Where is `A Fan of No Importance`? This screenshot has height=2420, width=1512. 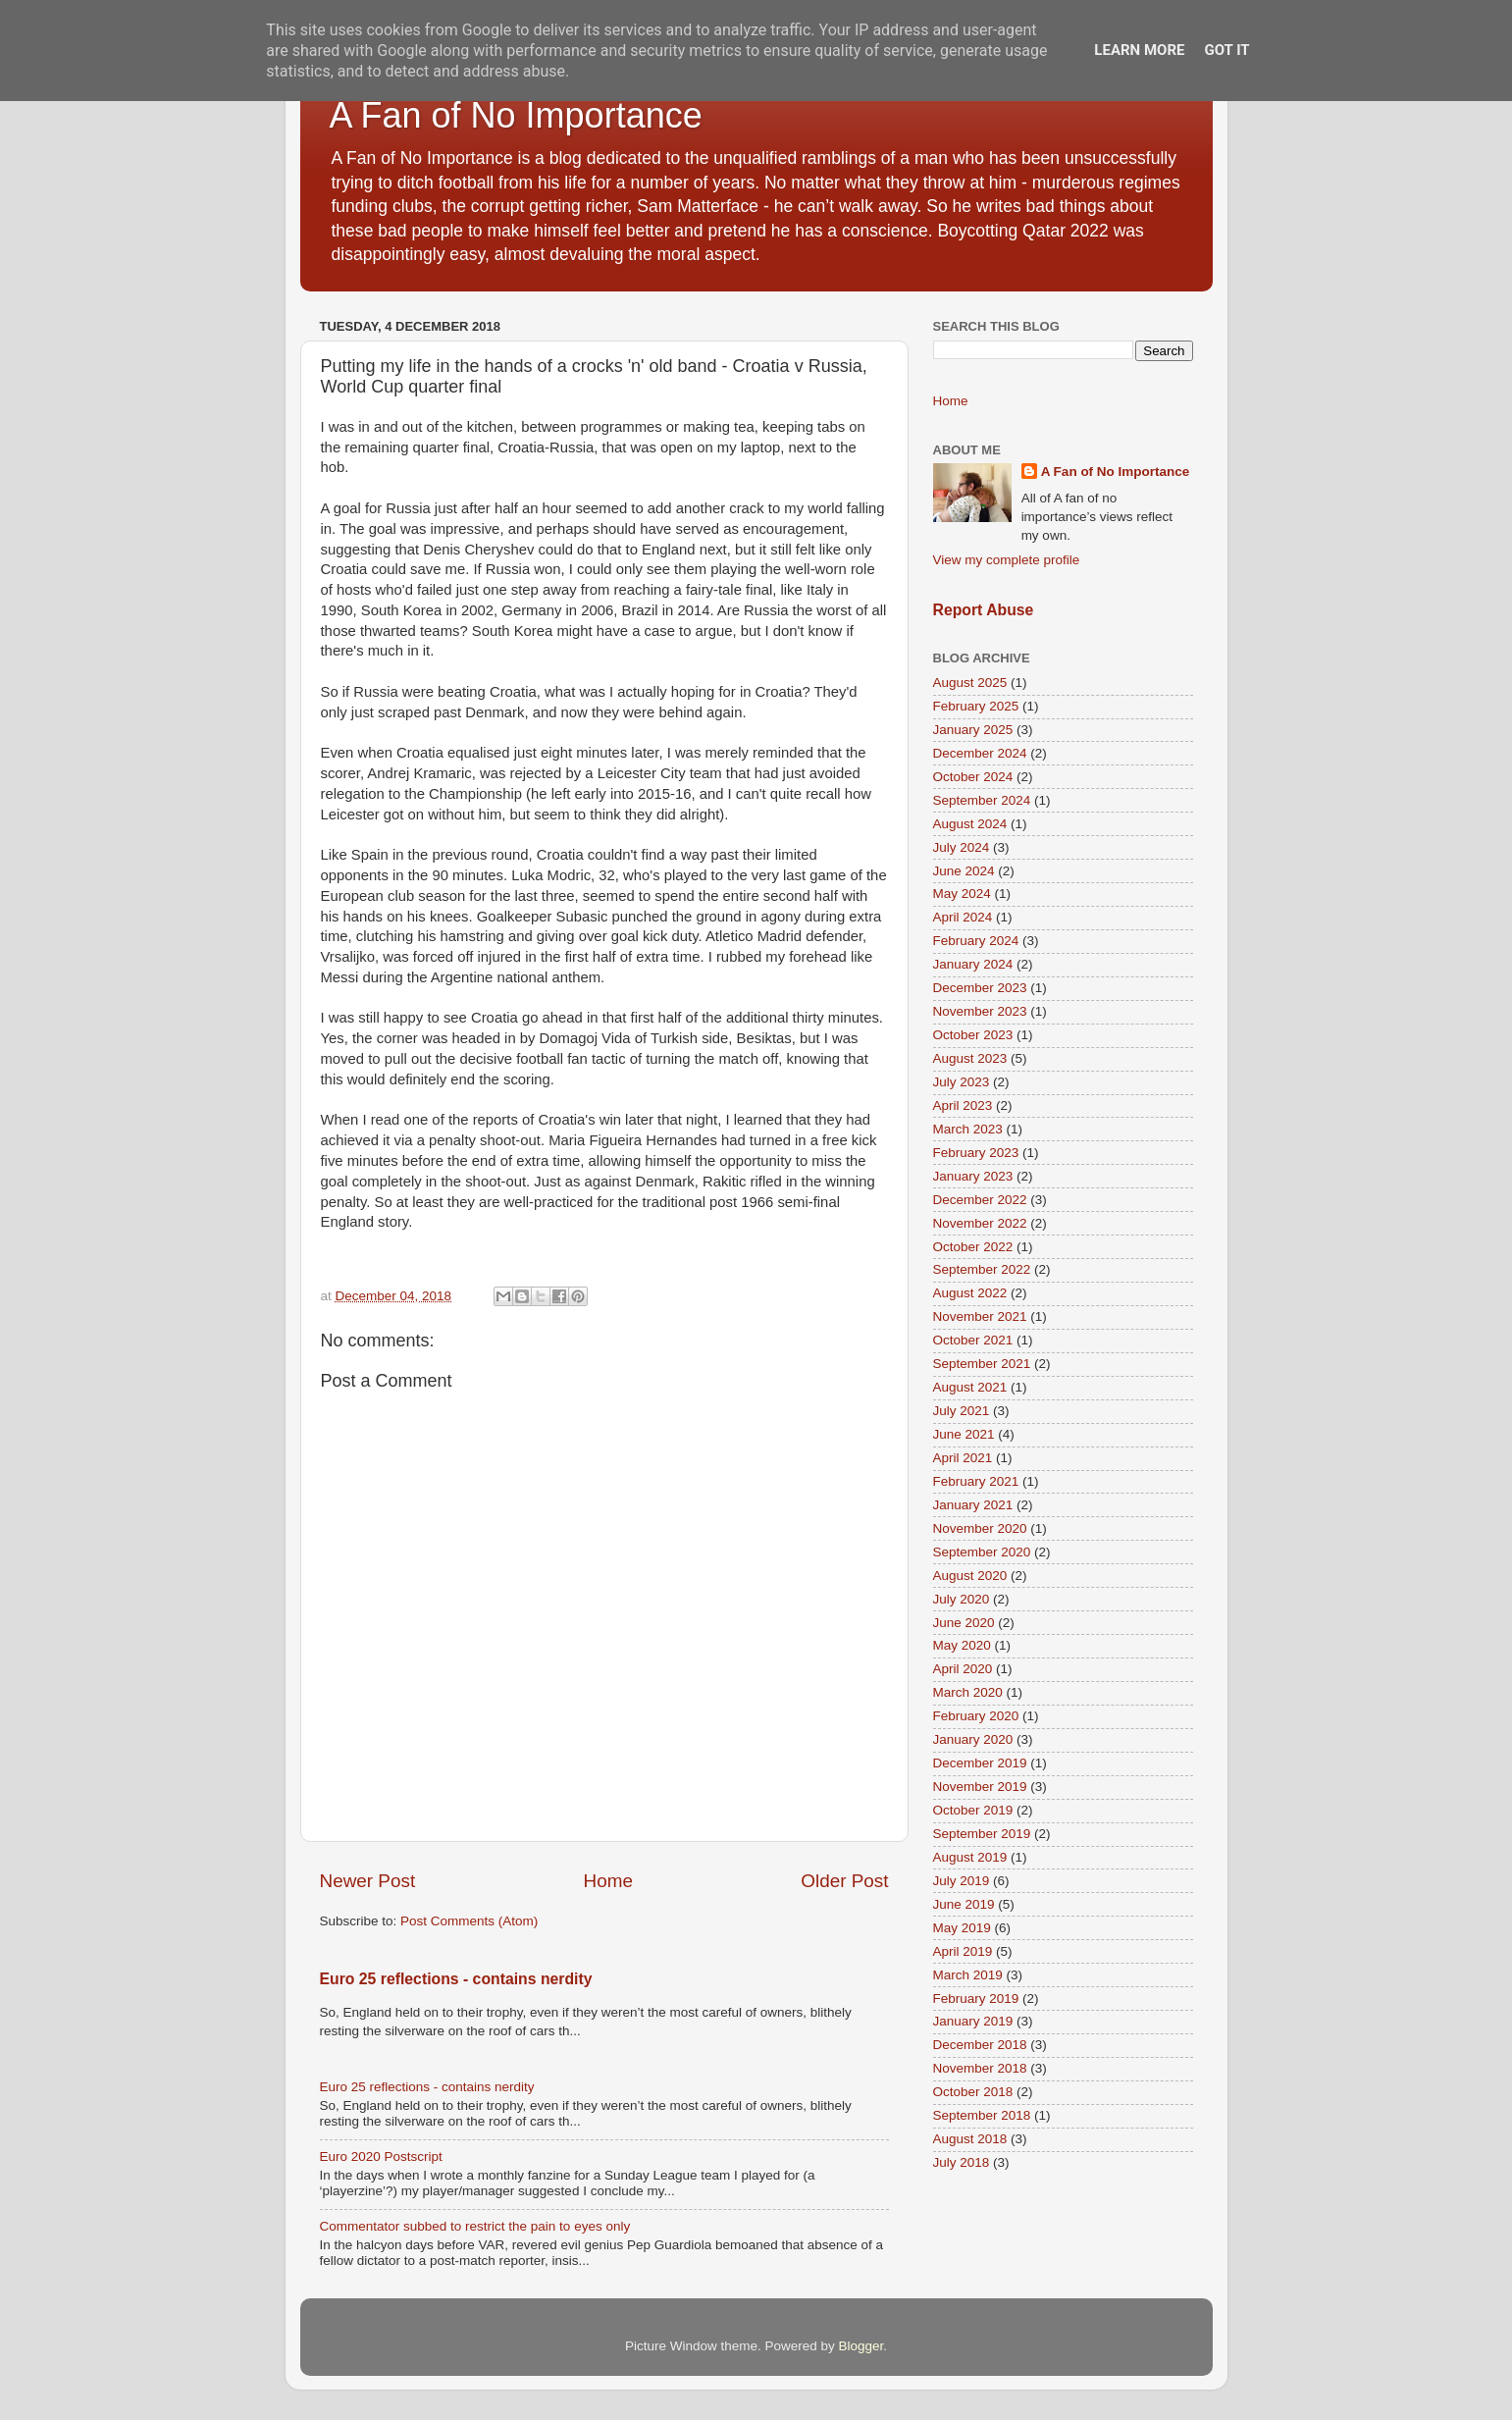 A Fan of No Importance is located at coordinates (516, 115).